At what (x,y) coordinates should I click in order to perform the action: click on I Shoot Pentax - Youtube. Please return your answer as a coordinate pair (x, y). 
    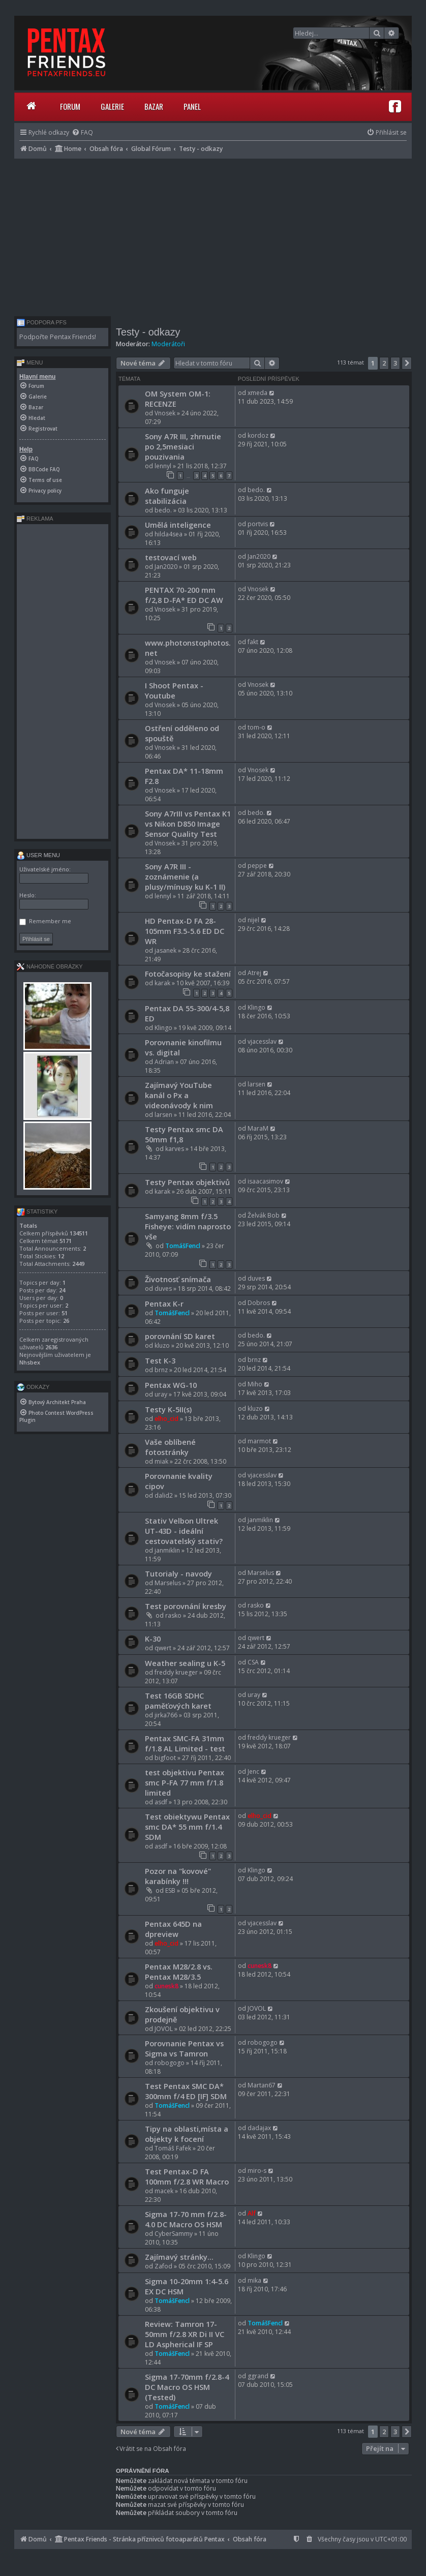
    Looking at the image, I should click on (174, 690).